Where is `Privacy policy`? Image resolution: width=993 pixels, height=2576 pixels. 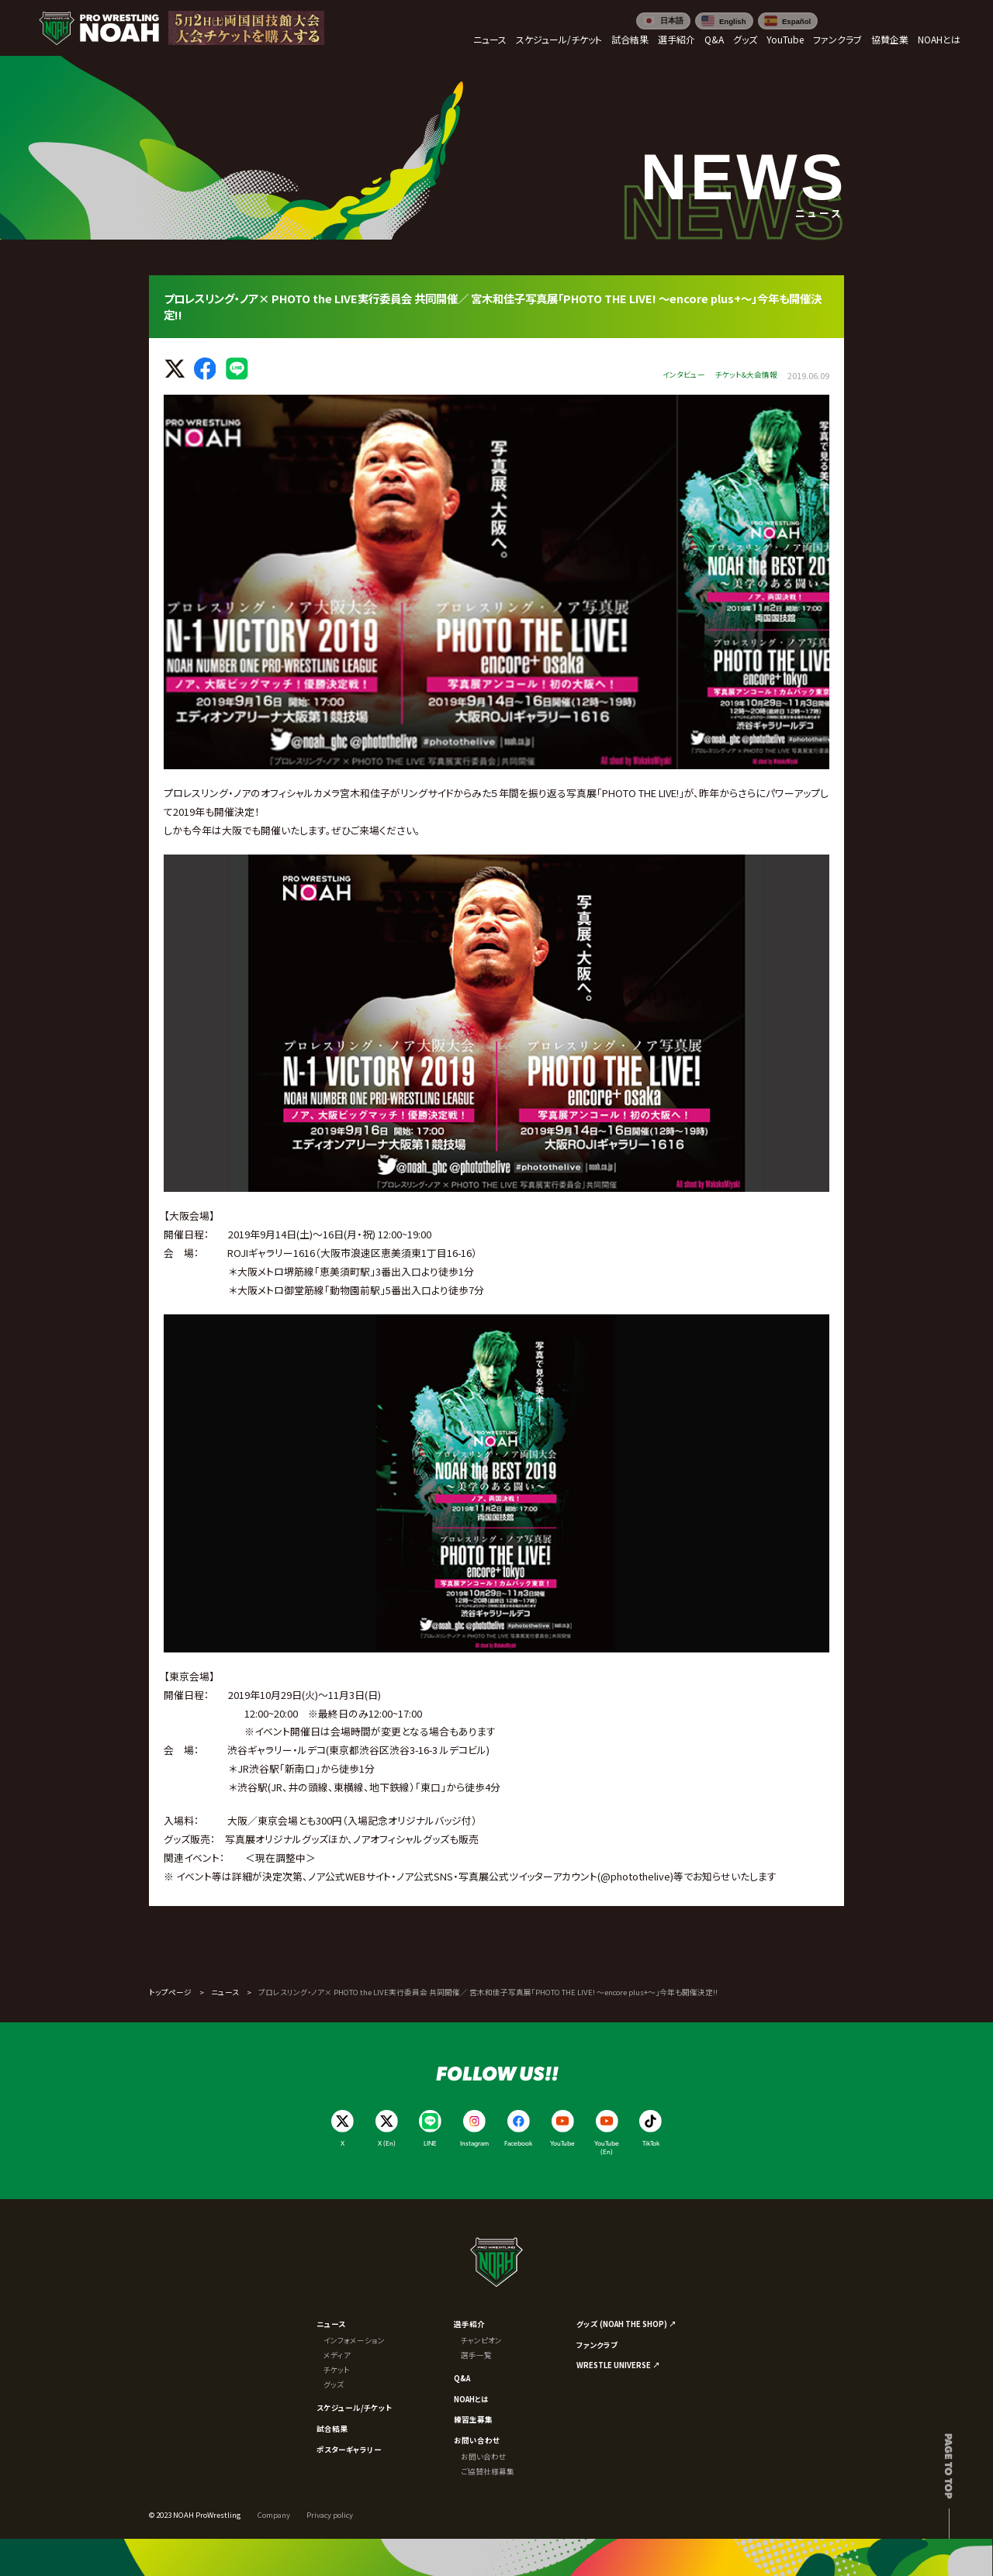
Privacy policy is located at coordinates (329, 2514).